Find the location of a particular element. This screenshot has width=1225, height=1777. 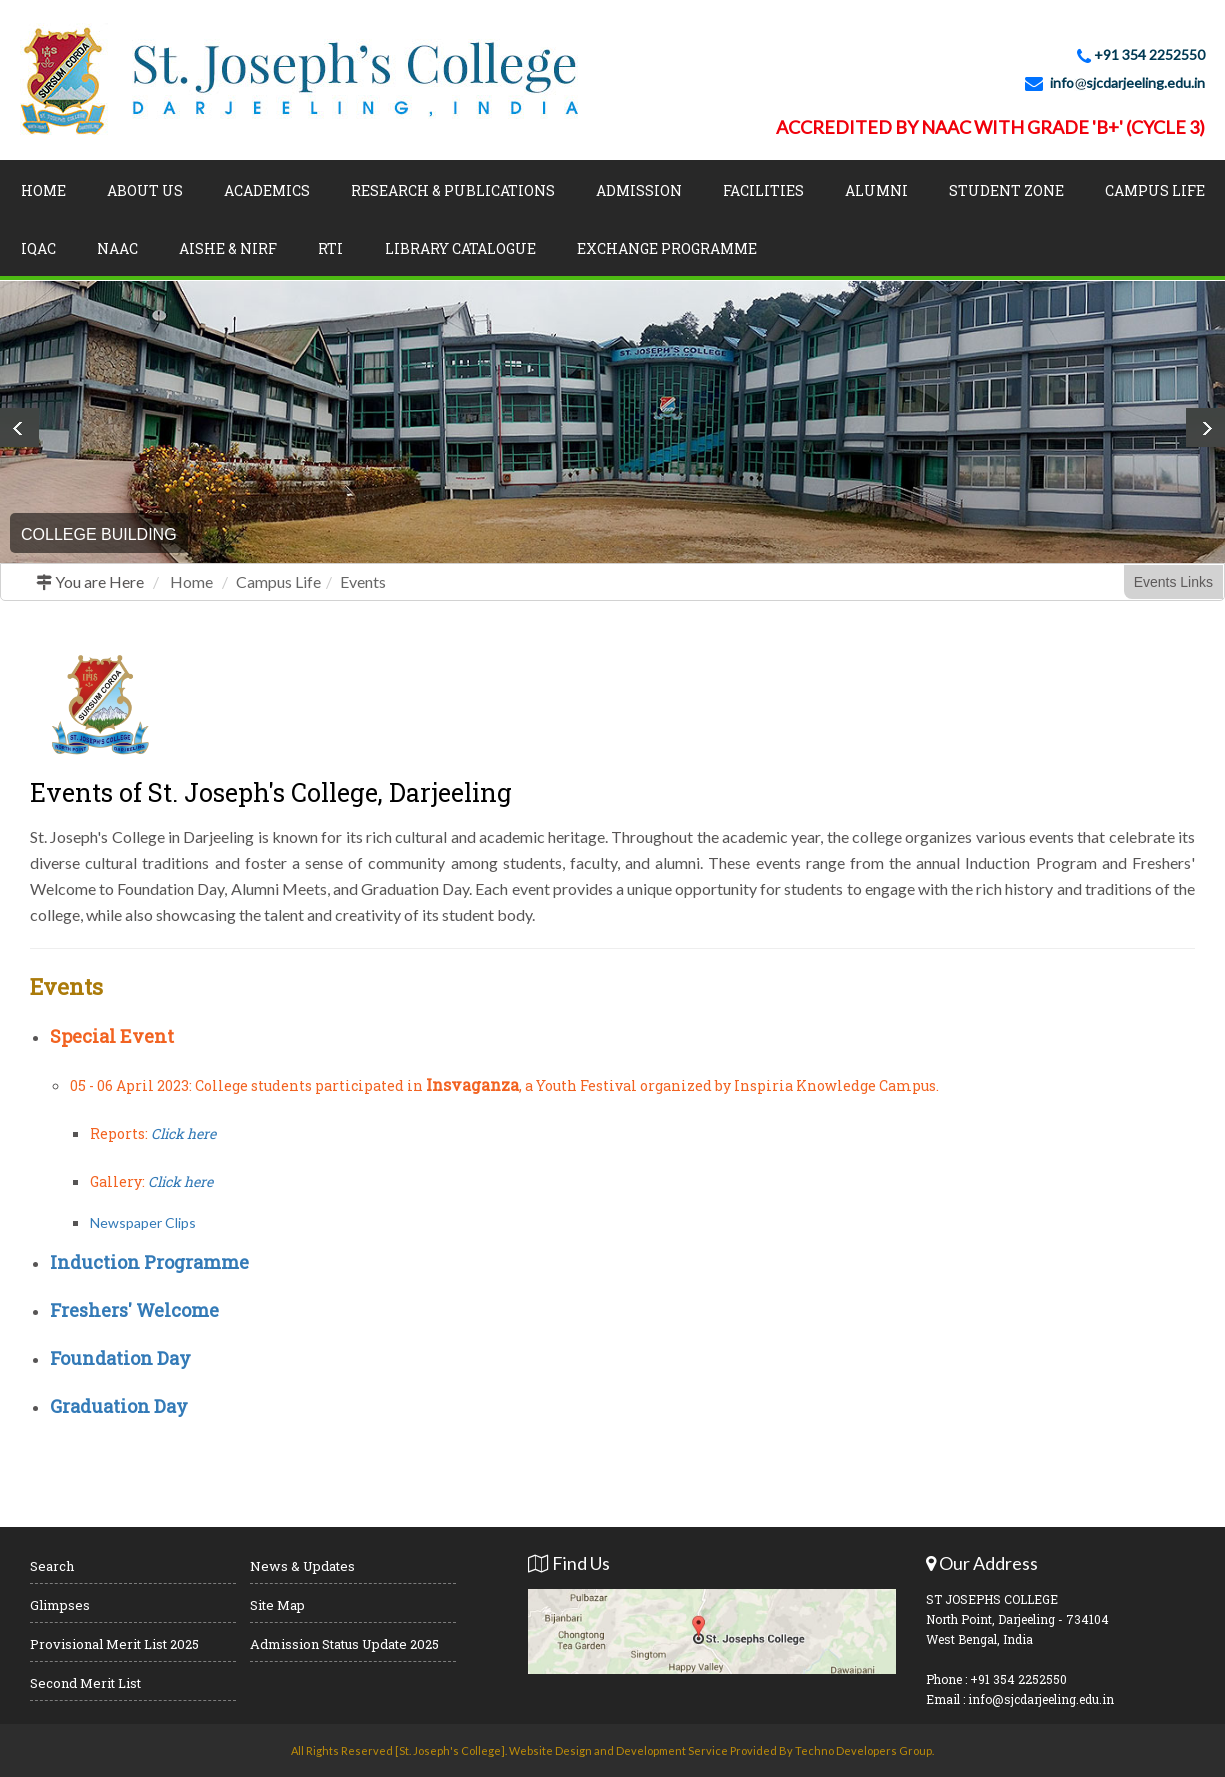

News & Updates is located at coordinates (302, 1566).